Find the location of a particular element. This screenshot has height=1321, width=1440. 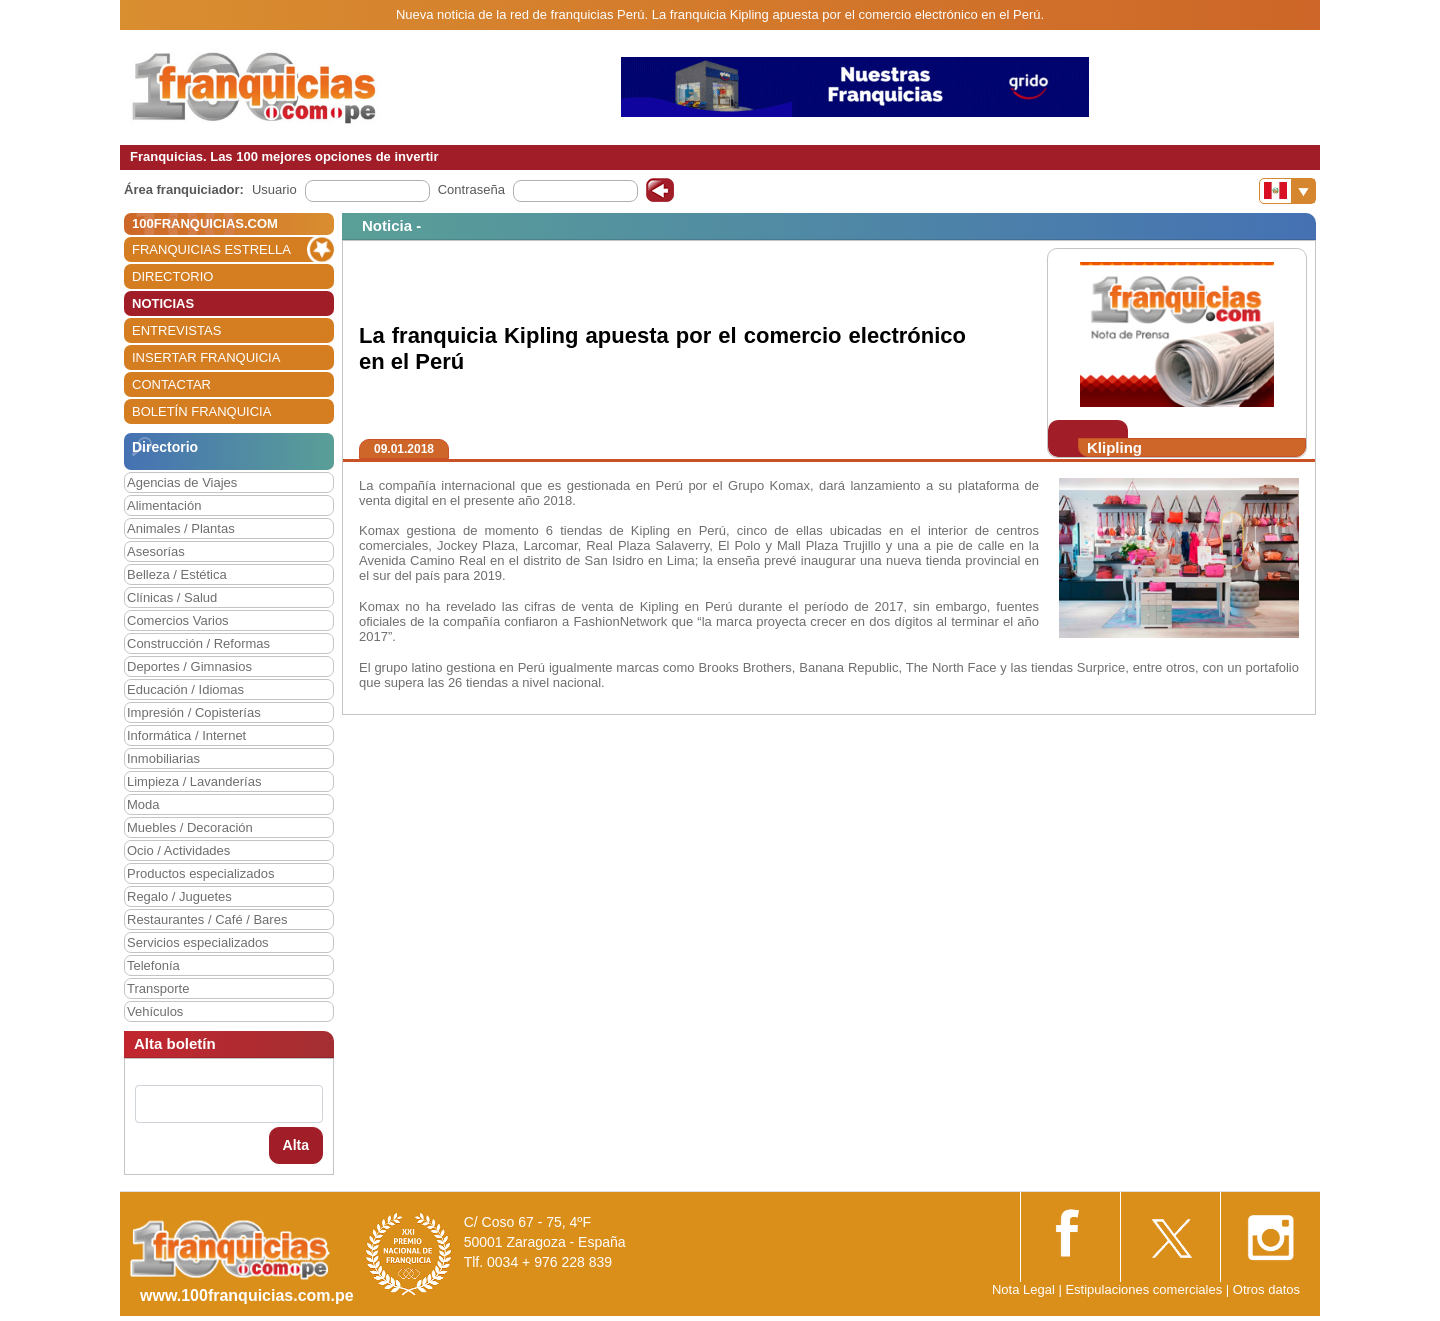

NOTICIAS is located at coordinates (163, 303).